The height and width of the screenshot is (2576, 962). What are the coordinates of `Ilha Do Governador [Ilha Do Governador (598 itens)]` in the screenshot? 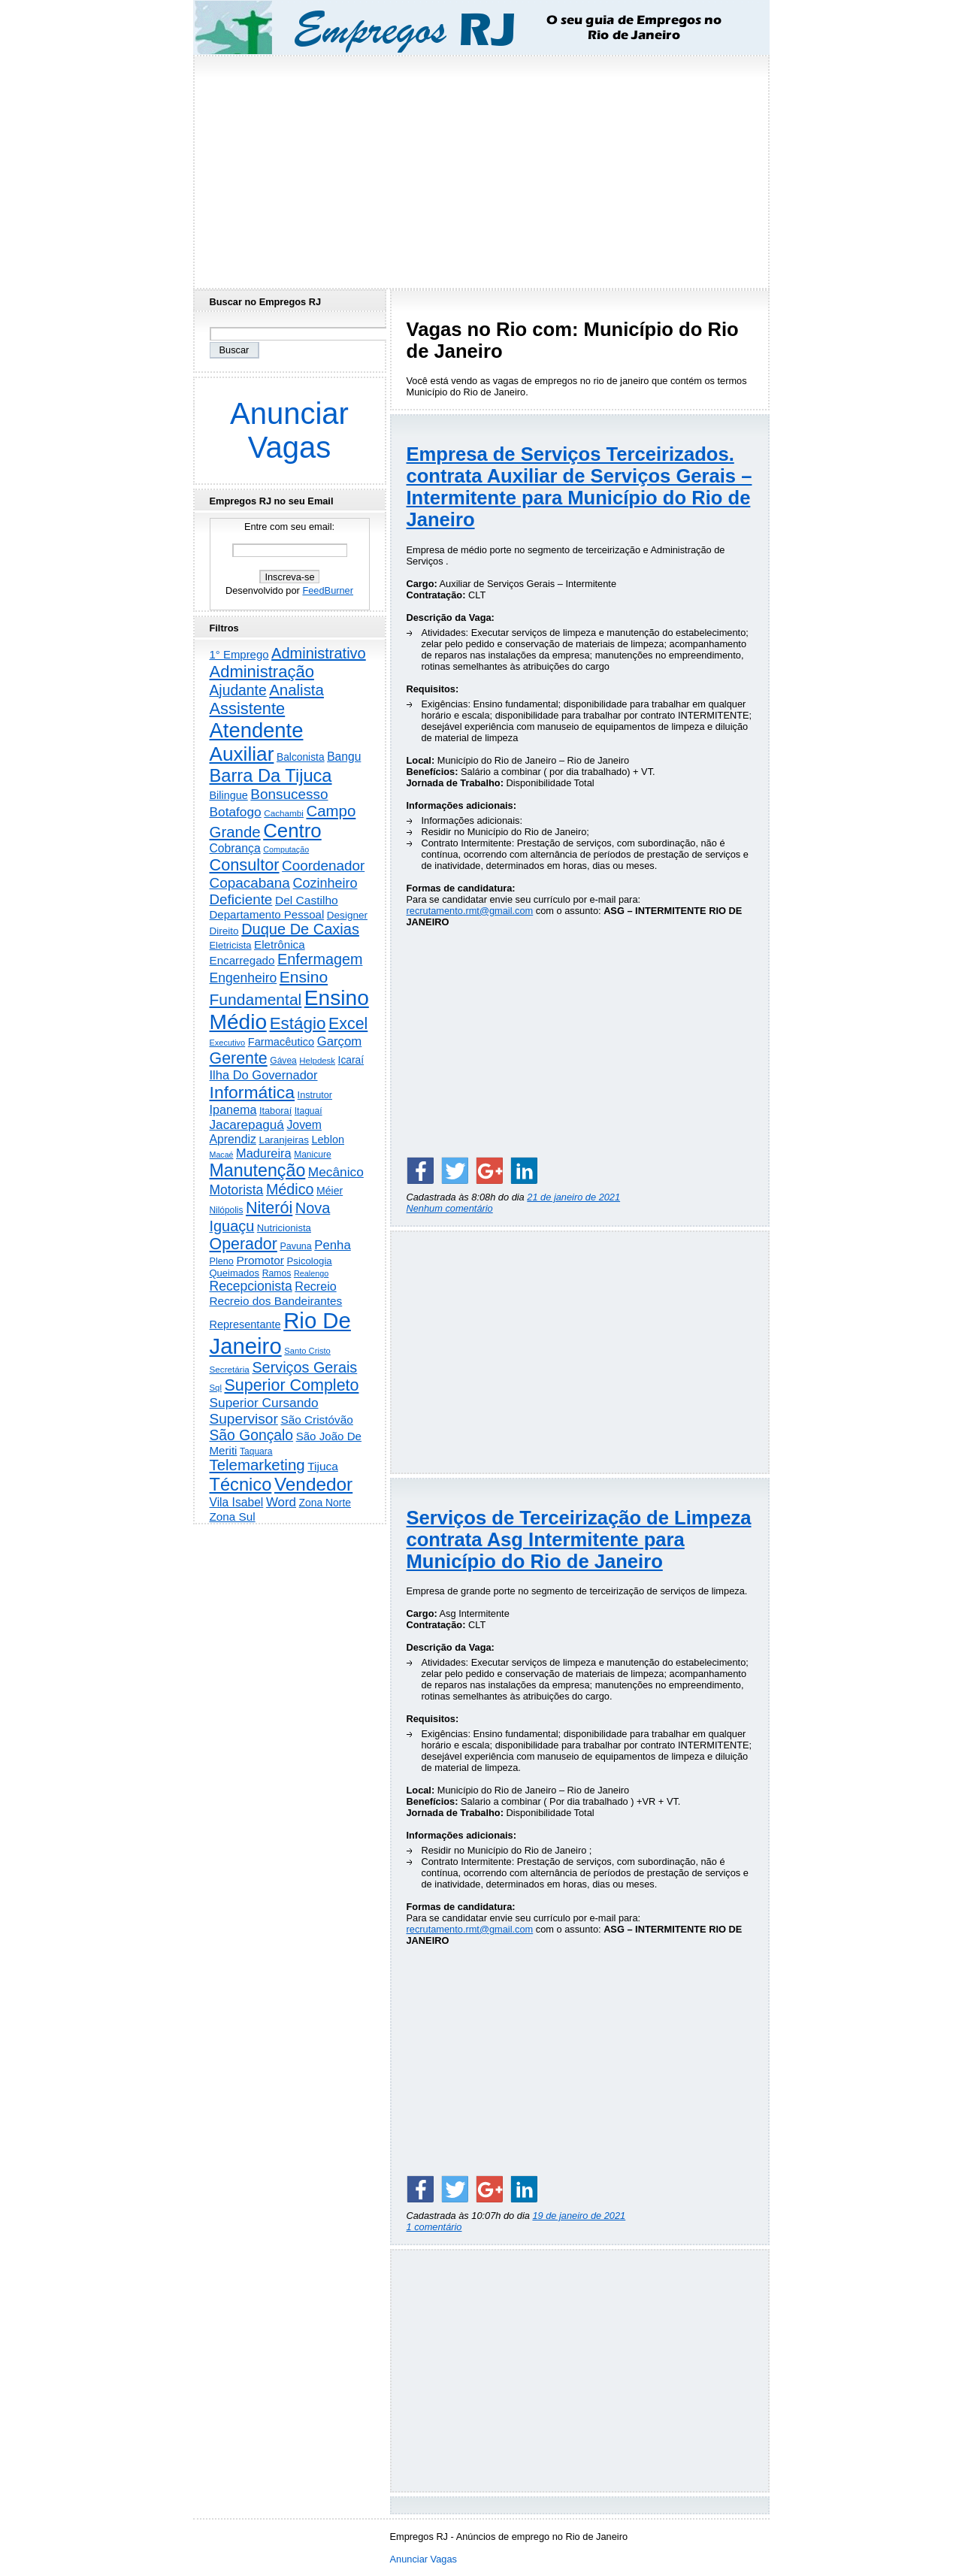 It's located at (264, 1075).